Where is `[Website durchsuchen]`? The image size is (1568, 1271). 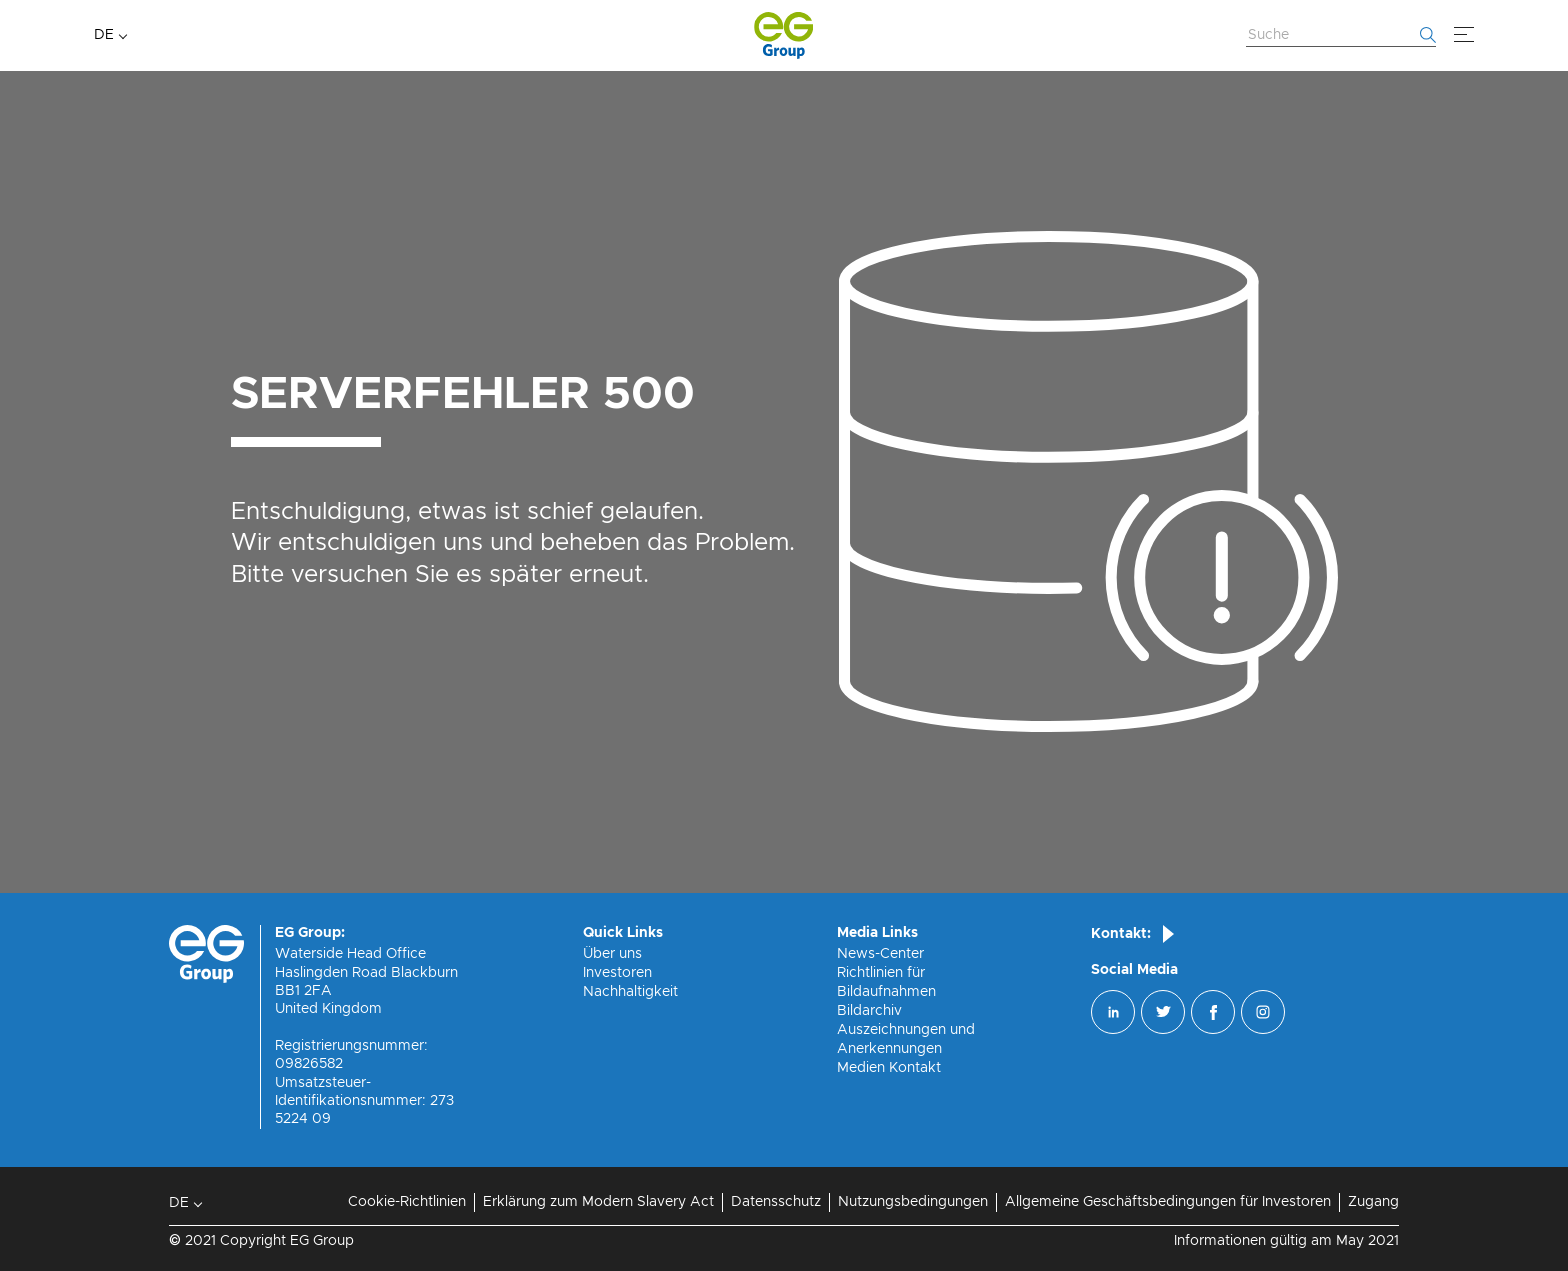 [Website durchsuchen] is located at coordinates (1341, 36).